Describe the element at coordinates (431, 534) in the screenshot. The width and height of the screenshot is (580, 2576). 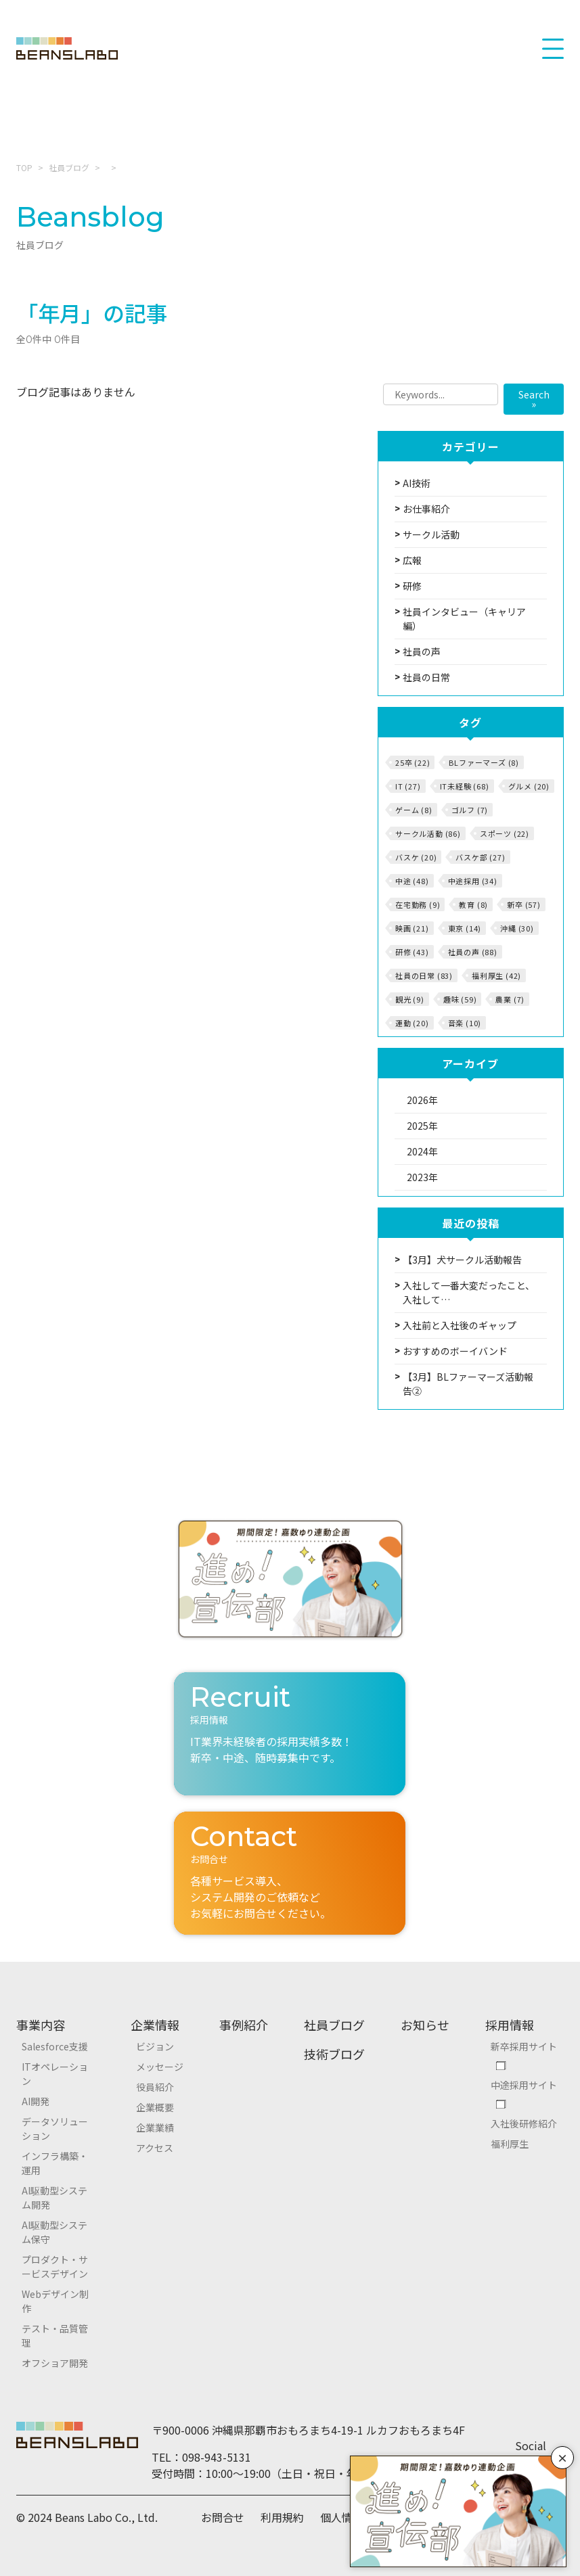
I see `サークル活動` at that location.